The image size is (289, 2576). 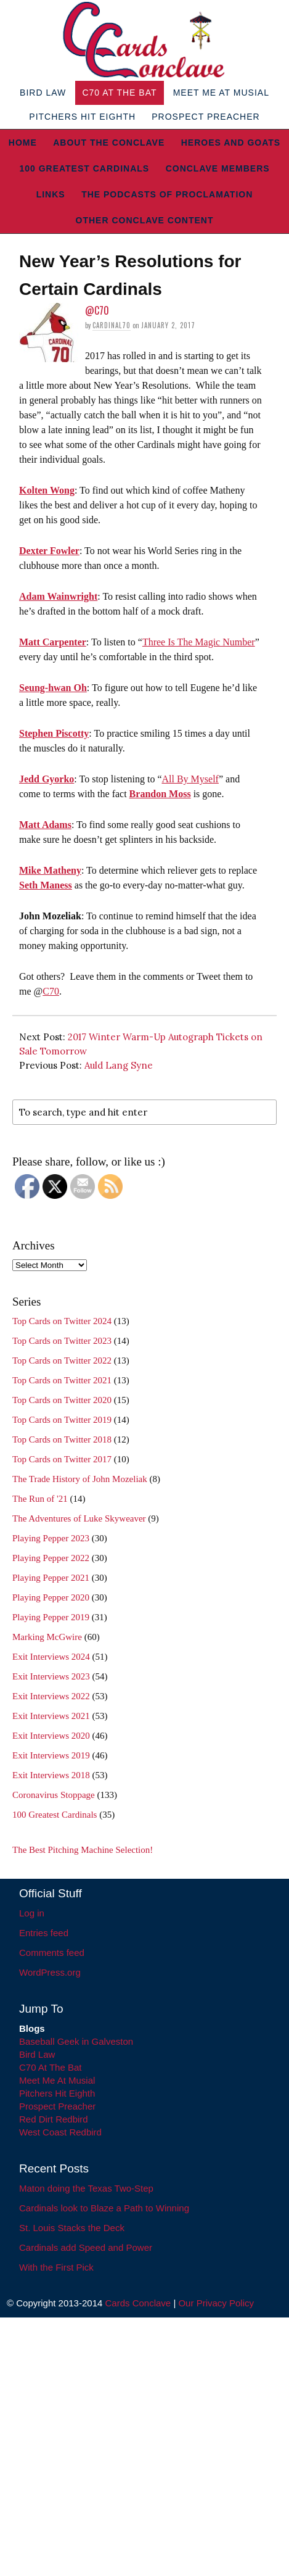 What do you see at coordinates (230, 142) in the screenshot?
I see `Heroes and Goats` at bounding box center [230, 142].